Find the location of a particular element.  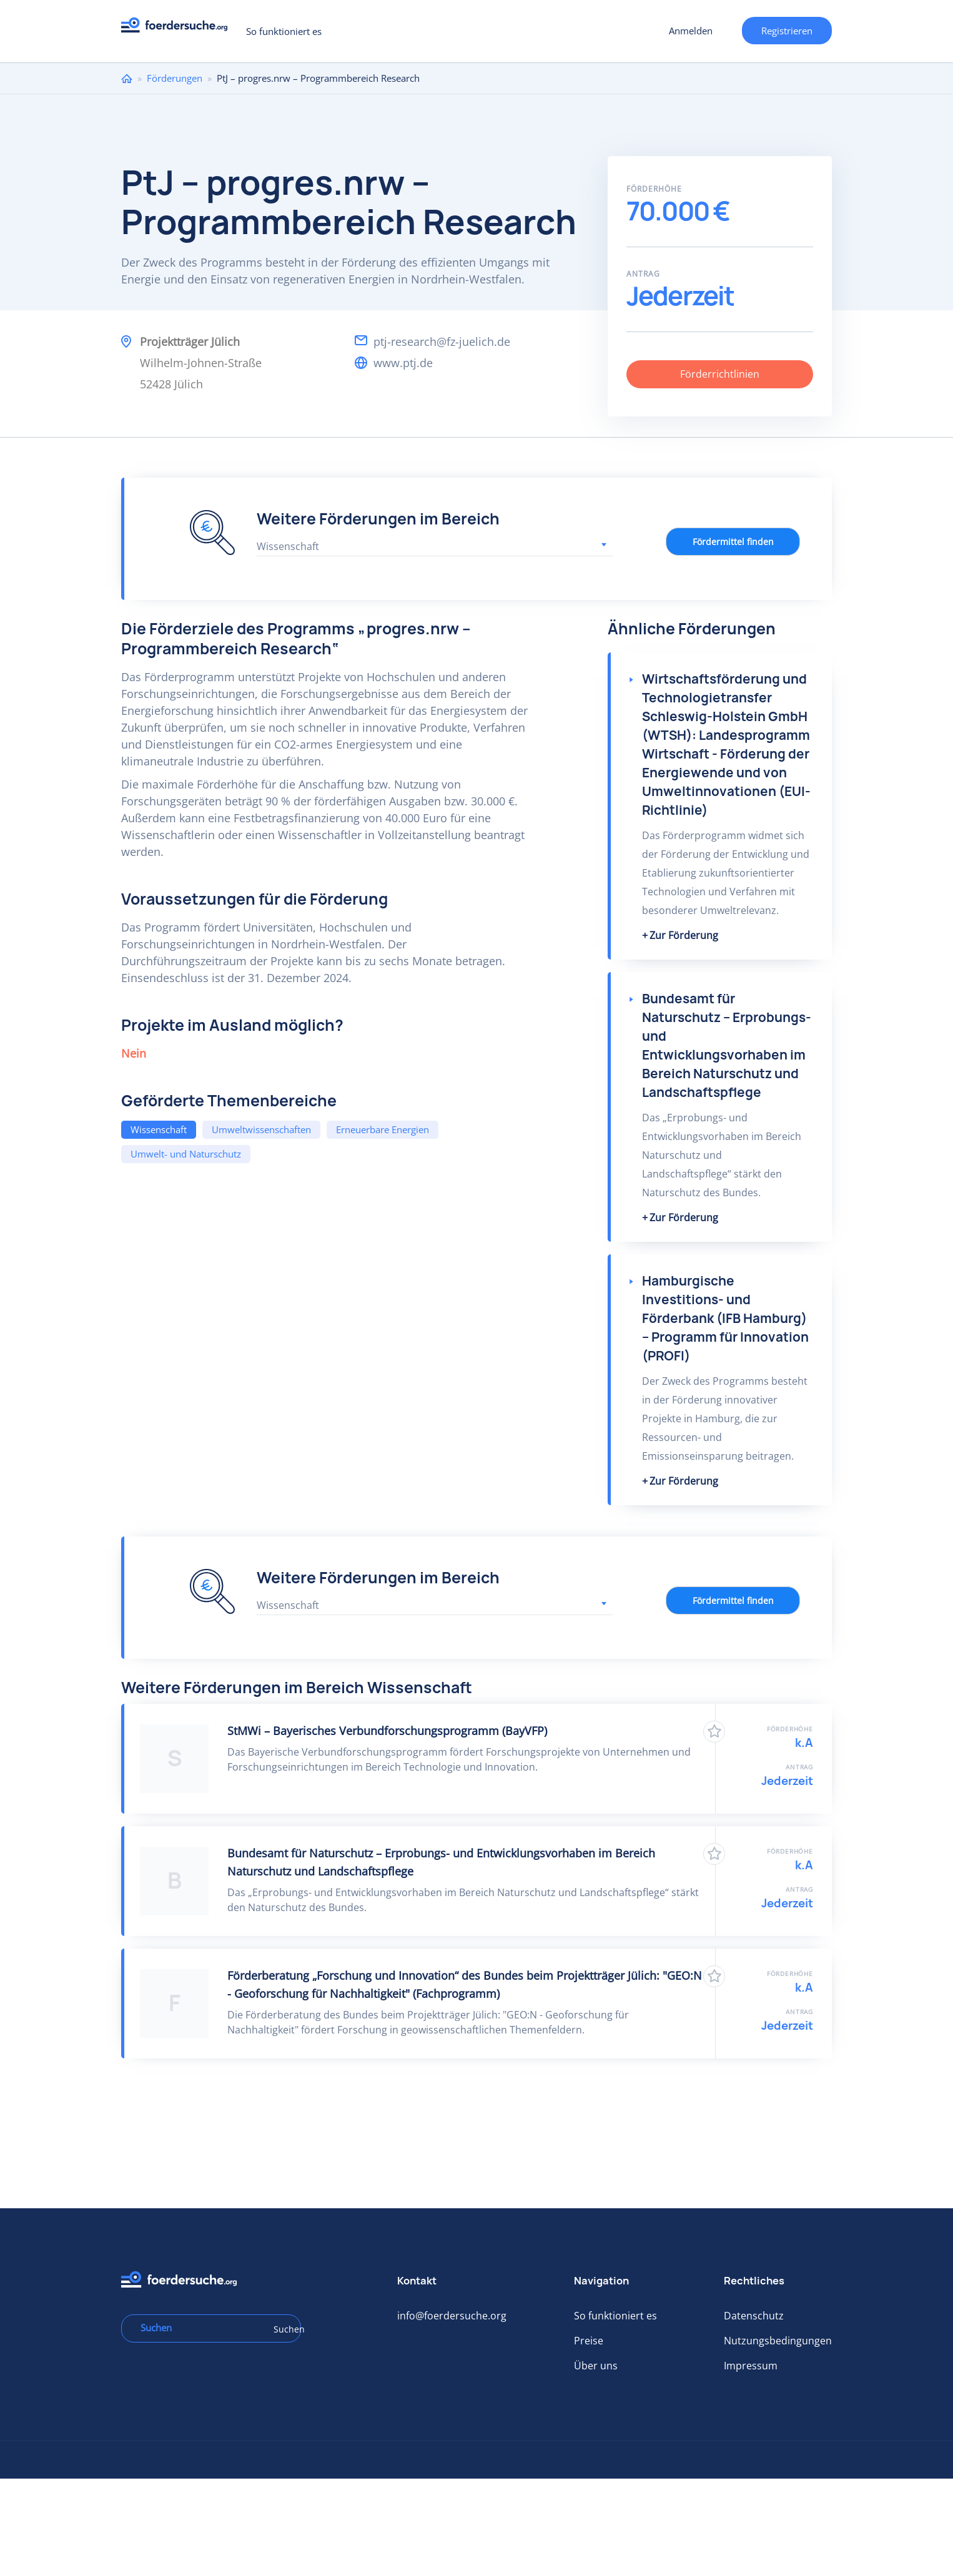

Förderrichtlinien is located at coordinates (719, 374).